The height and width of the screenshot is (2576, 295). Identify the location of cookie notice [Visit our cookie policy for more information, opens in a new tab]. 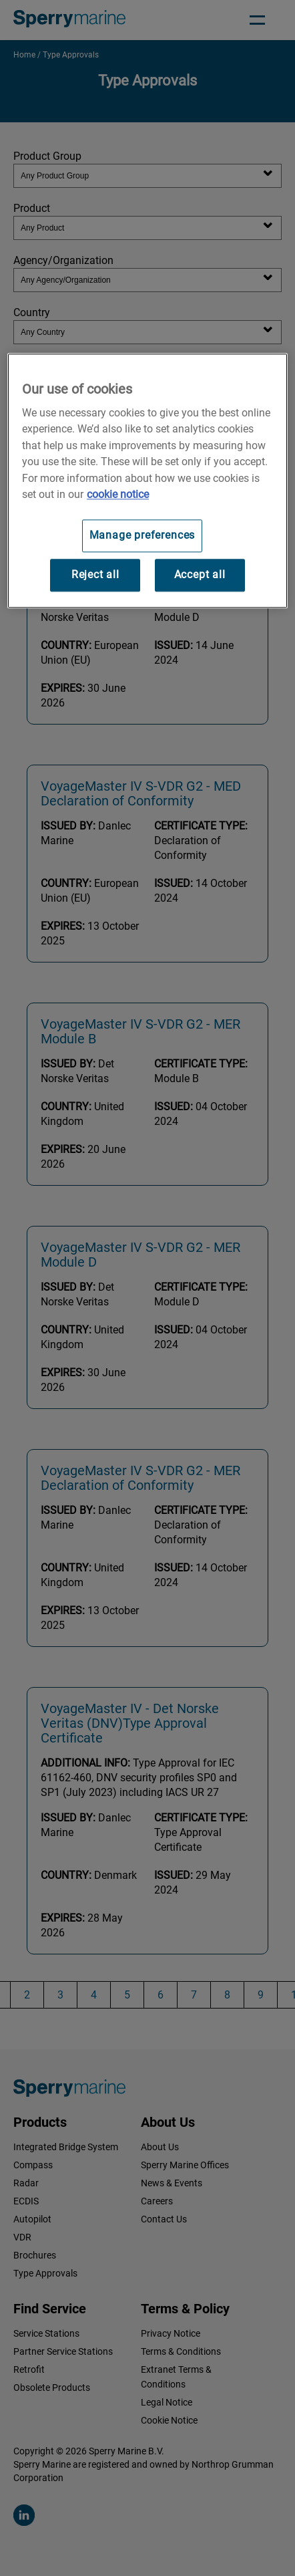
(118, 494).